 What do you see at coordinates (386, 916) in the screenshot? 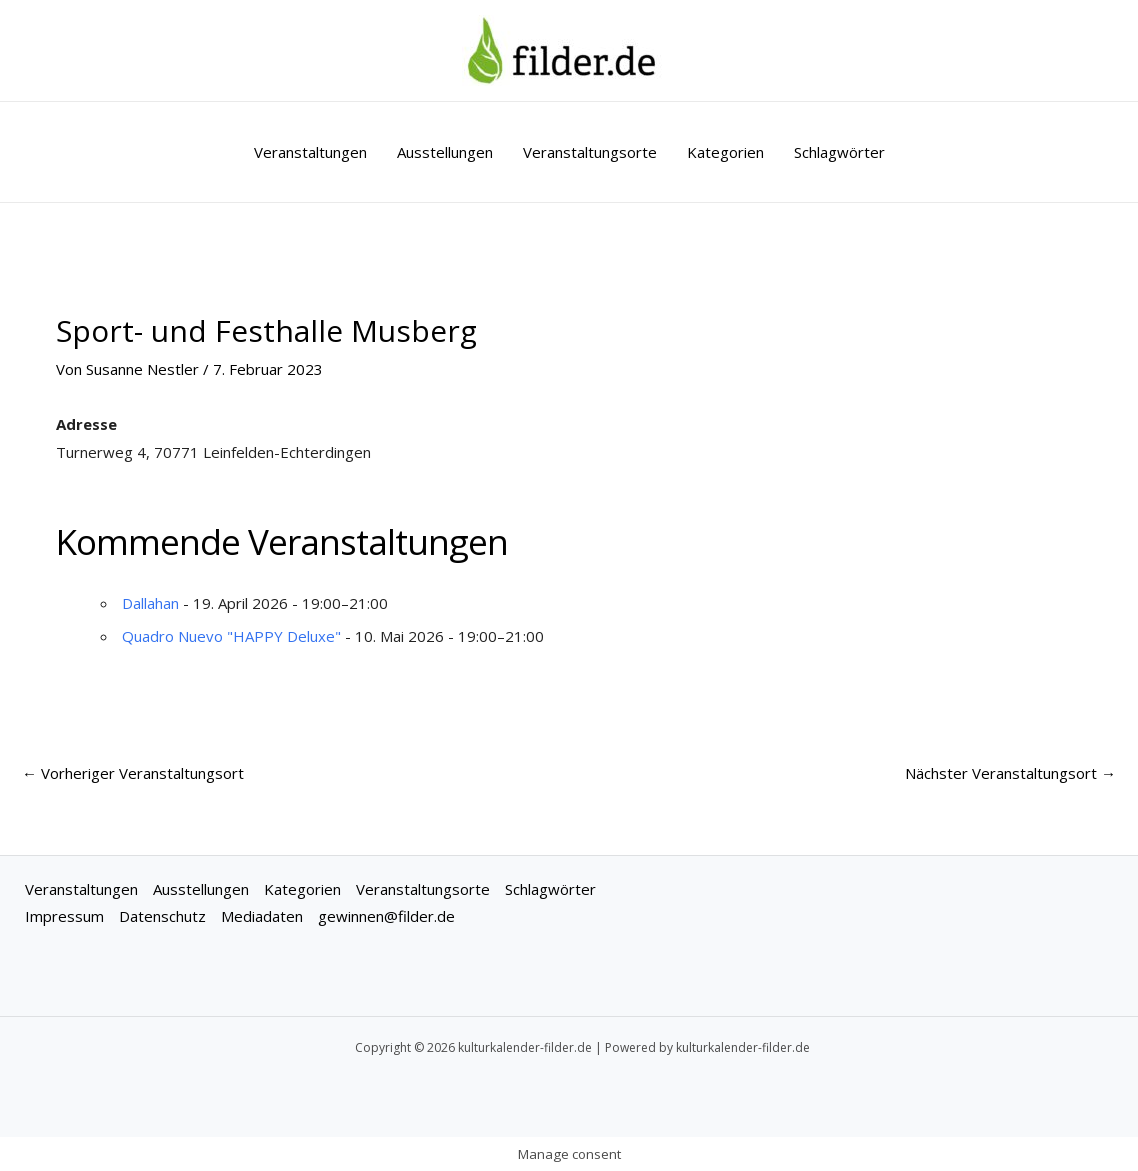
I see `gewinnen@filder.de` at bounding box center [386, 916].